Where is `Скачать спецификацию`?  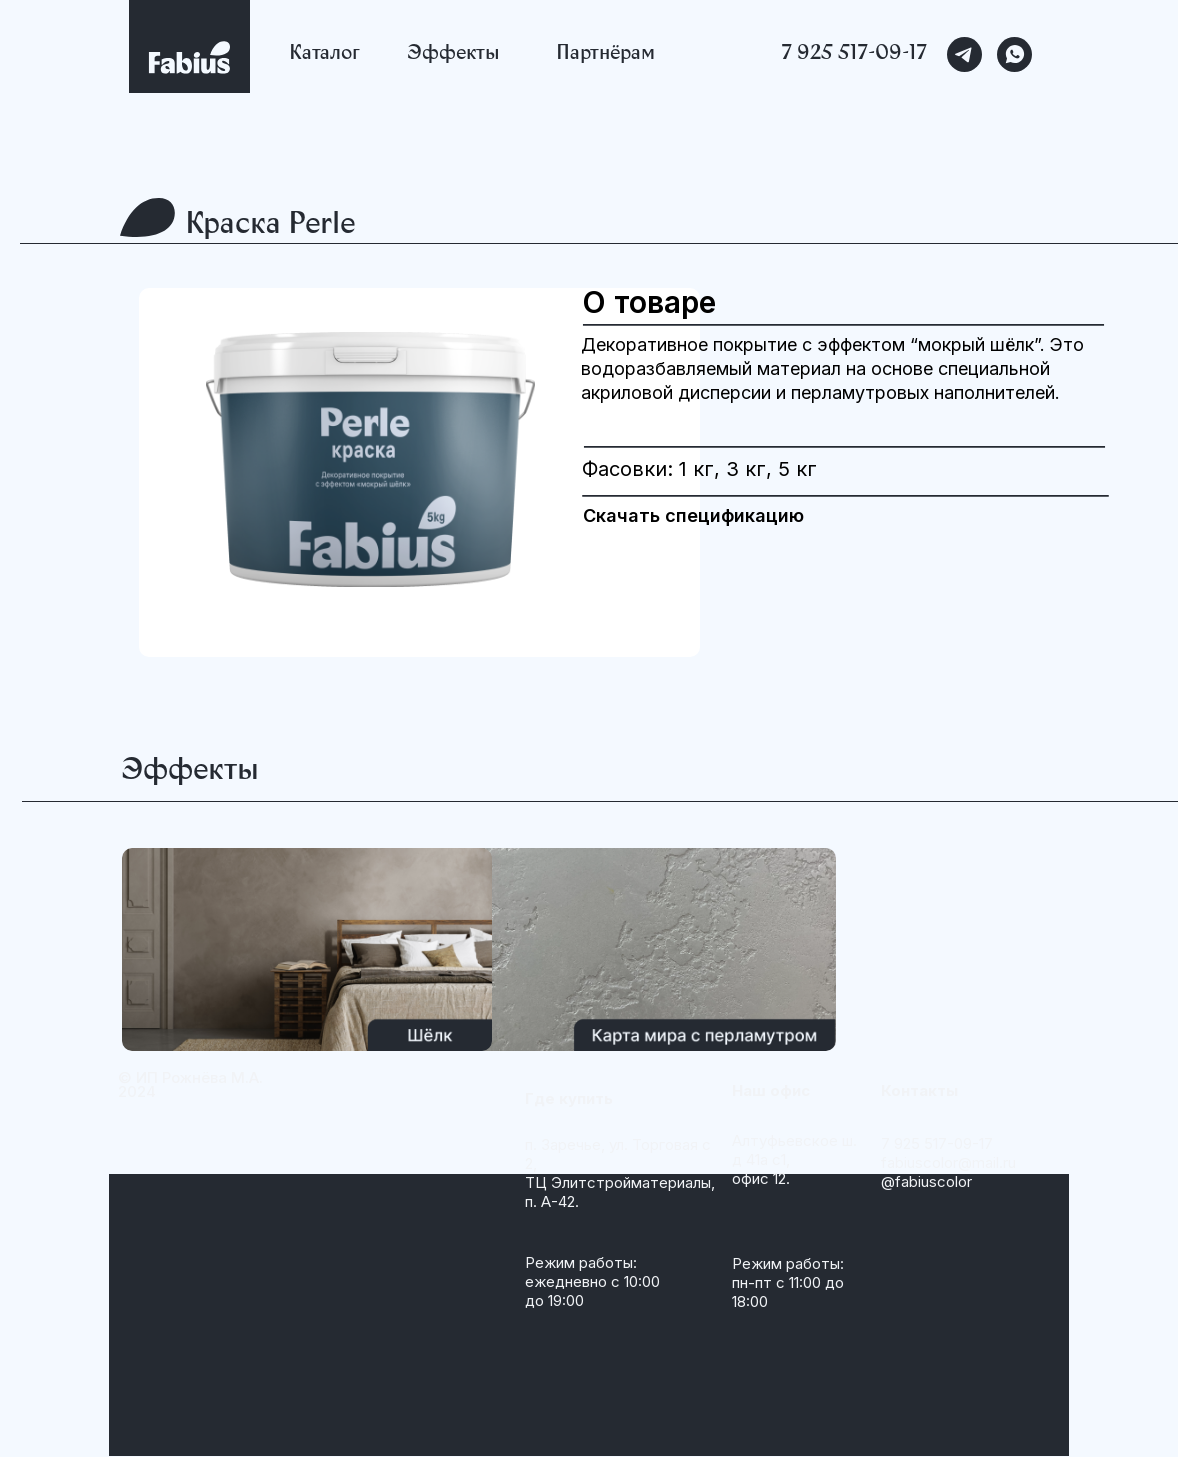
Скачать спецификацию is located at coordinates (693, 515).